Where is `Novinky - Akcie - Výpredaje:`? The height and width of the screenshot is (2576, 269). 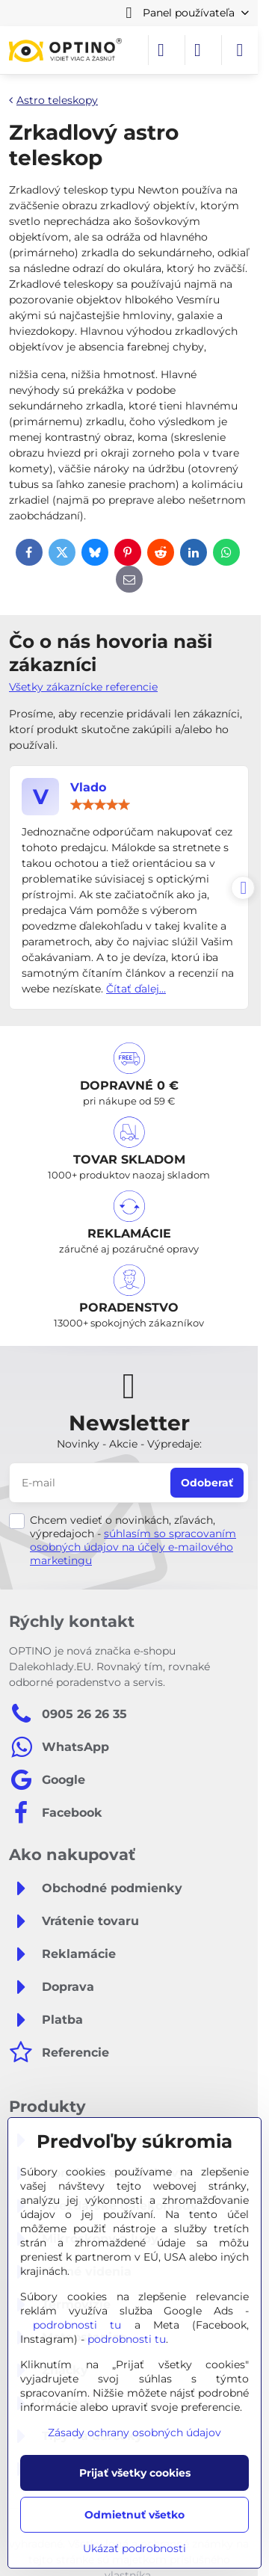
Novinky - Akcie - Výpredaje: is located at coordinates (129, 1444).